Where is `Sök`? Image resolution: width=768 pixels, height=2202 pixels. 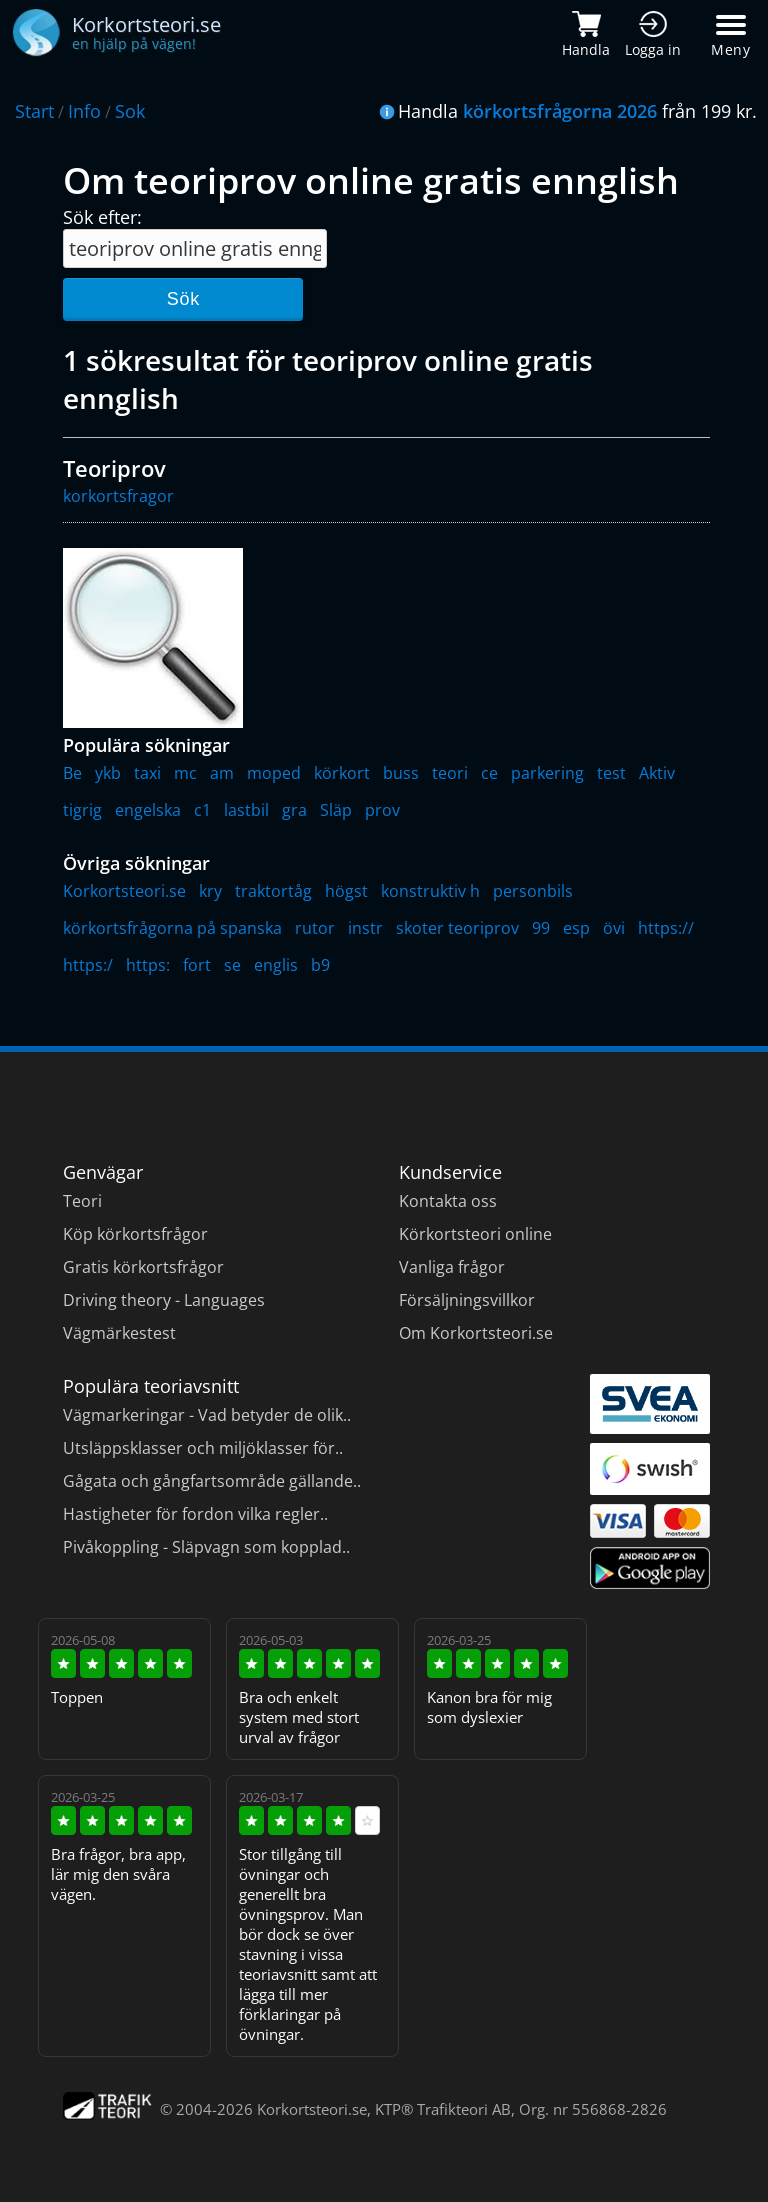 Sök is located at coordinates (183, 299).